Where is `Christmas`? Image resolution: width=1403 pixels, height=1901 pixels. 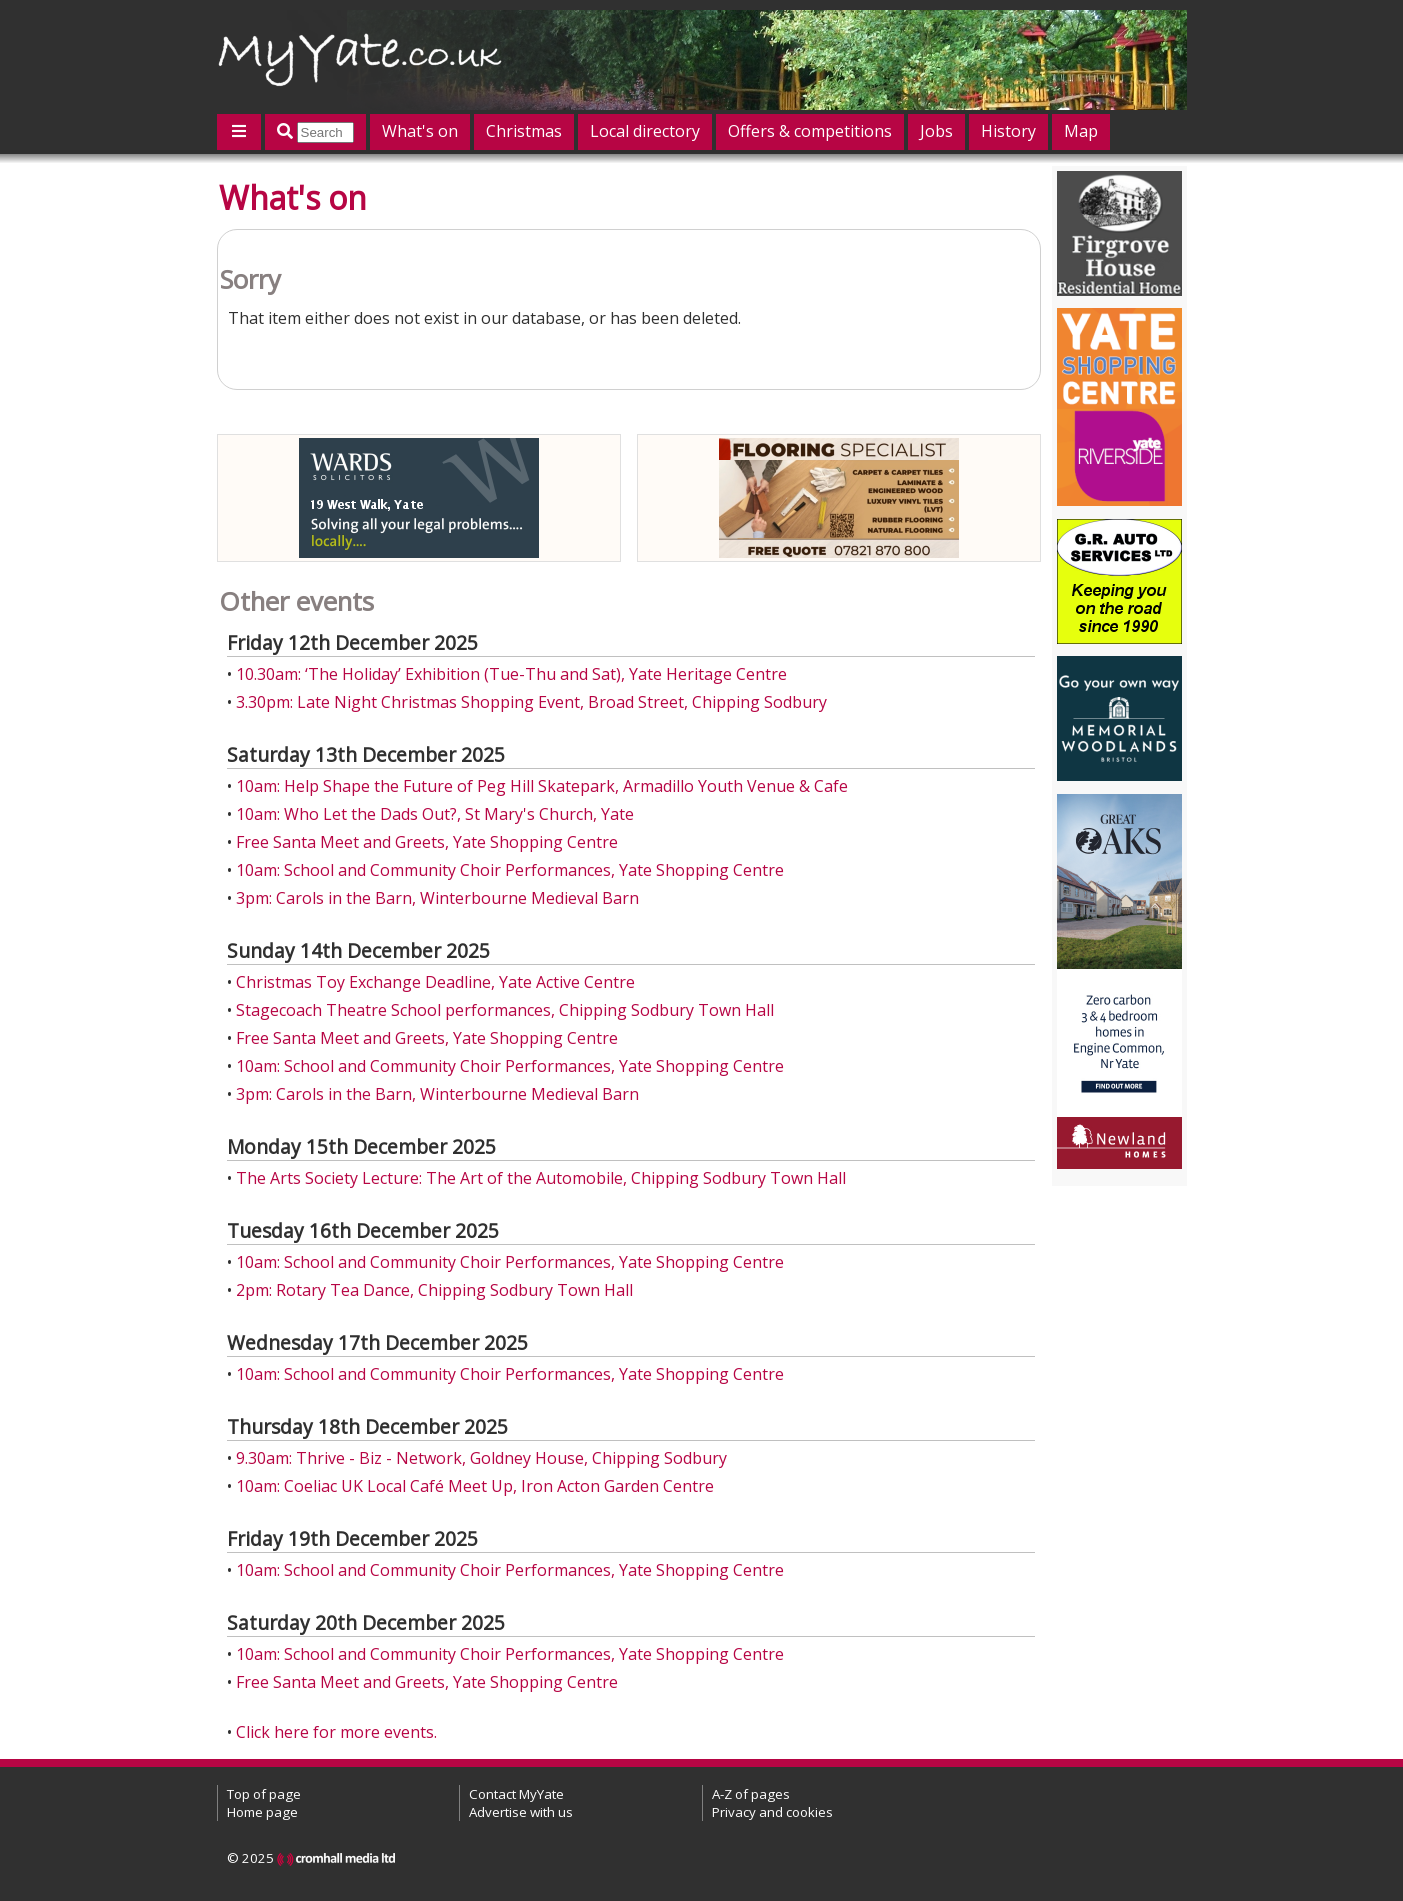
Christmas is located at coordinates (524, 131).